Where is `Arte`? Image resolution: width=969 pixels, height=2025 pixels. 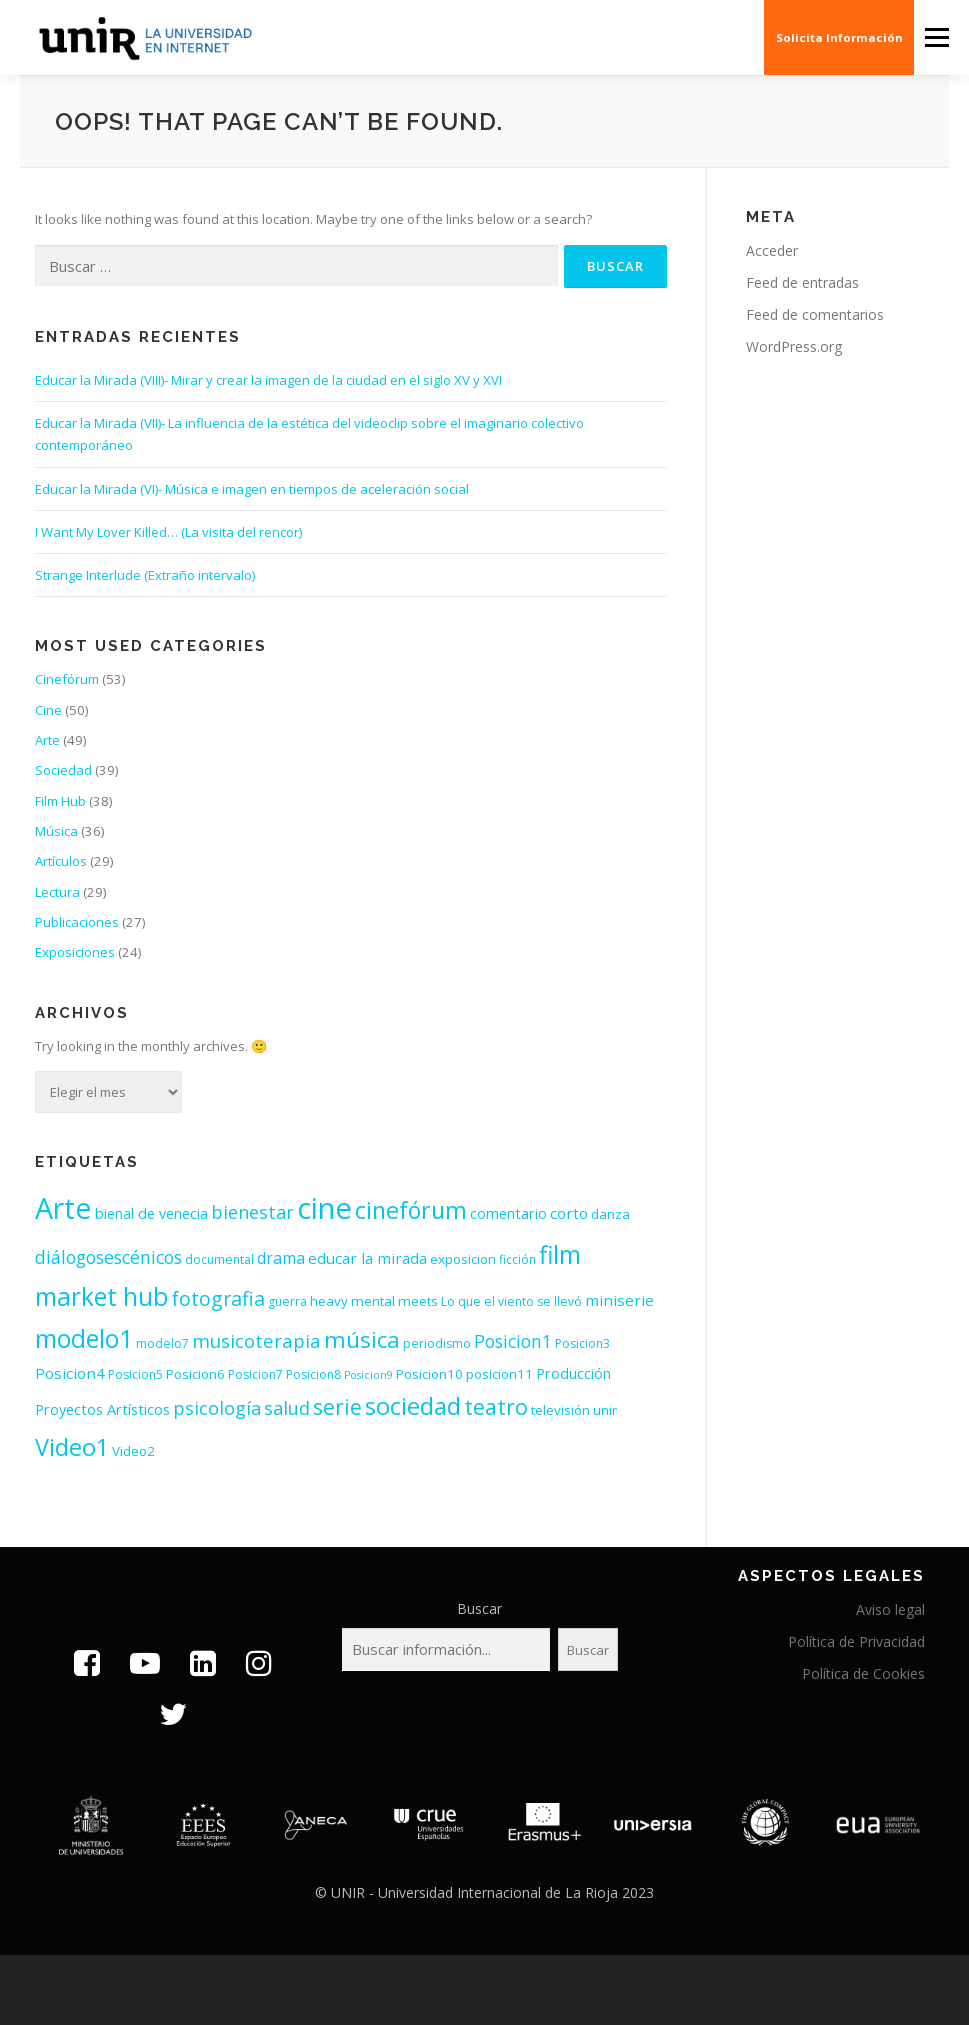 Arte is located at coordinates (47, 740).